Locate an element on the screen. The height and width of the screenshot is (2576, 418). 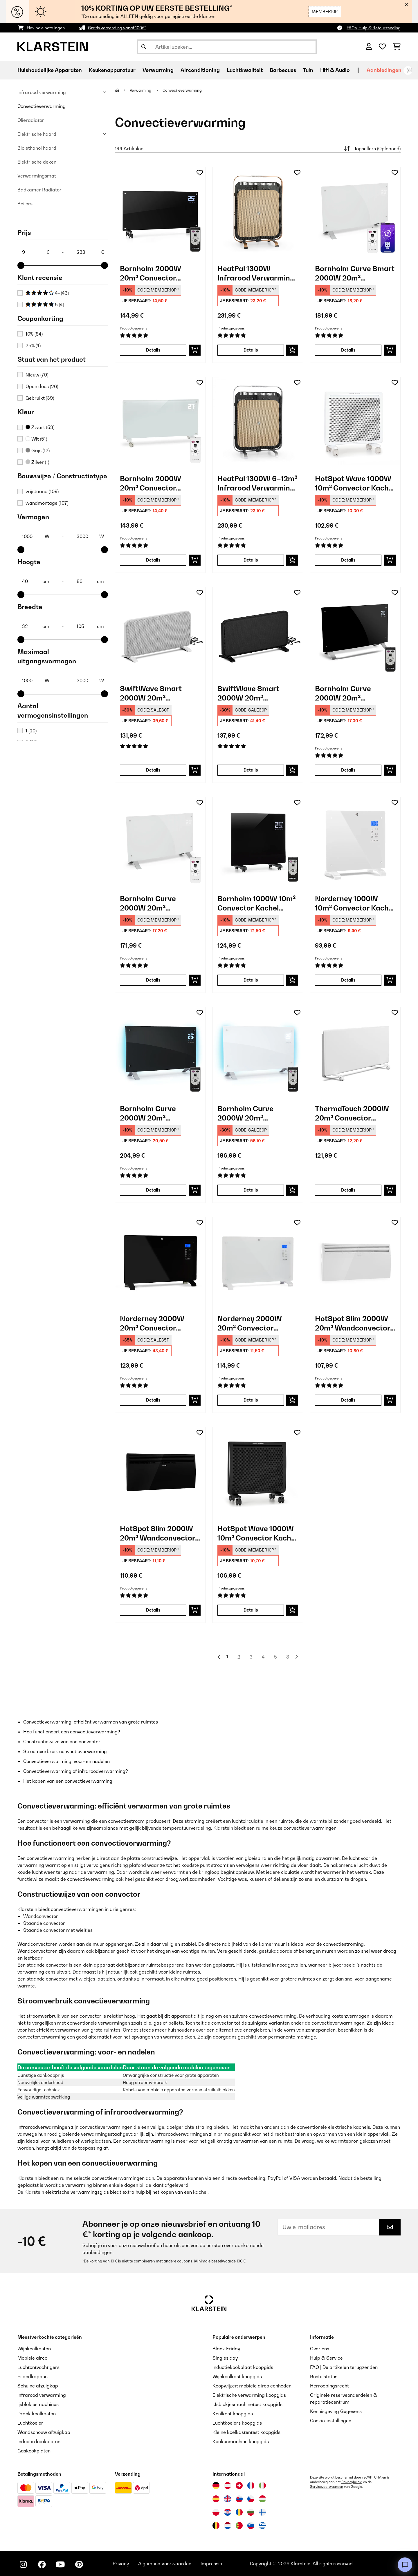
[Bezoek Klarstein Oostenrijk] is located at coordinates (227, 2485).